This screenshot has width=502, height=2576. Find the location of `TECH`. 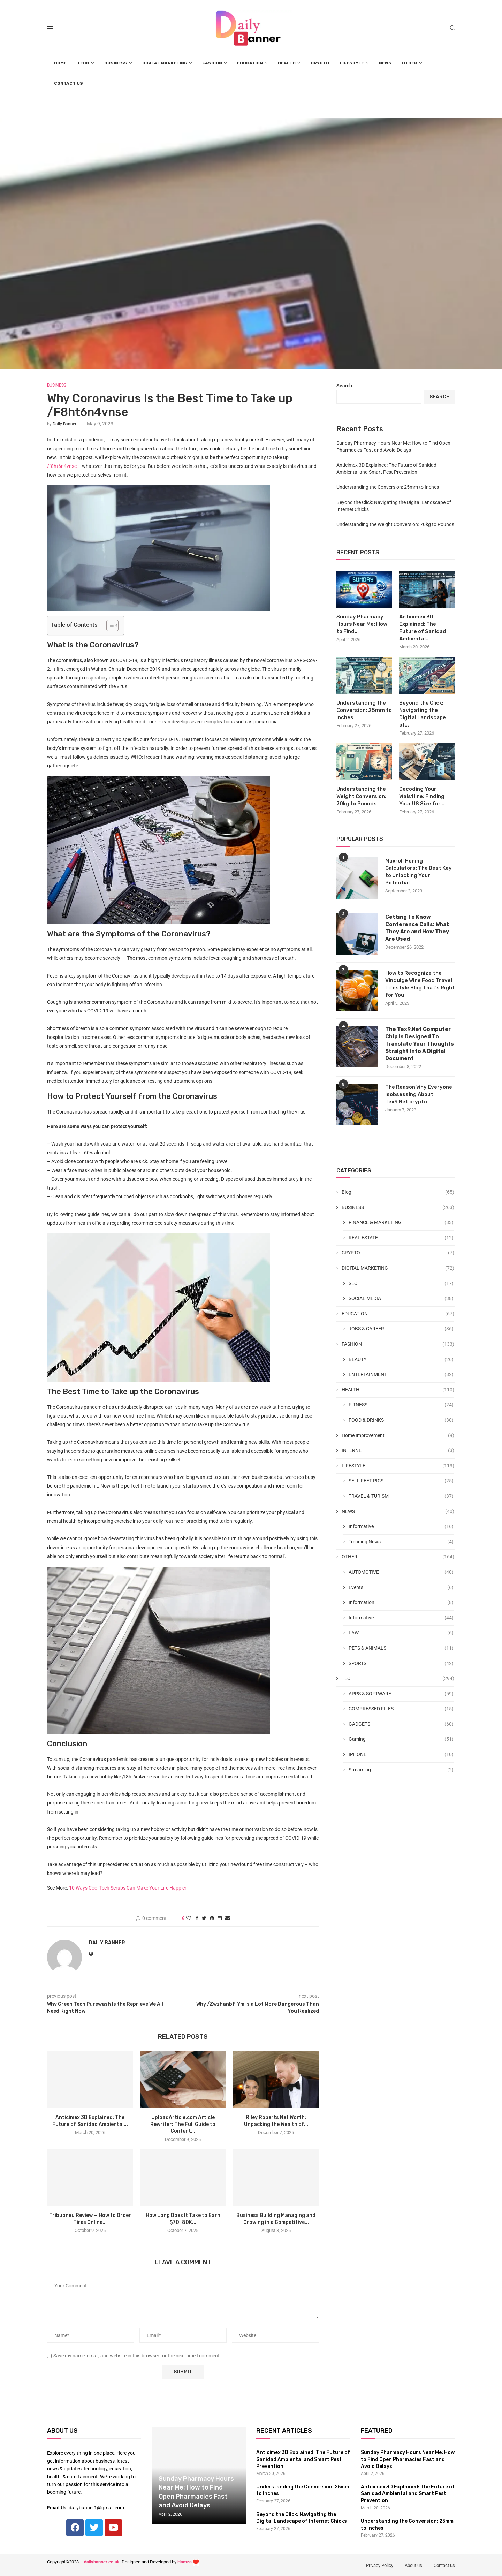

TECH is located at coordinates (83, 63).